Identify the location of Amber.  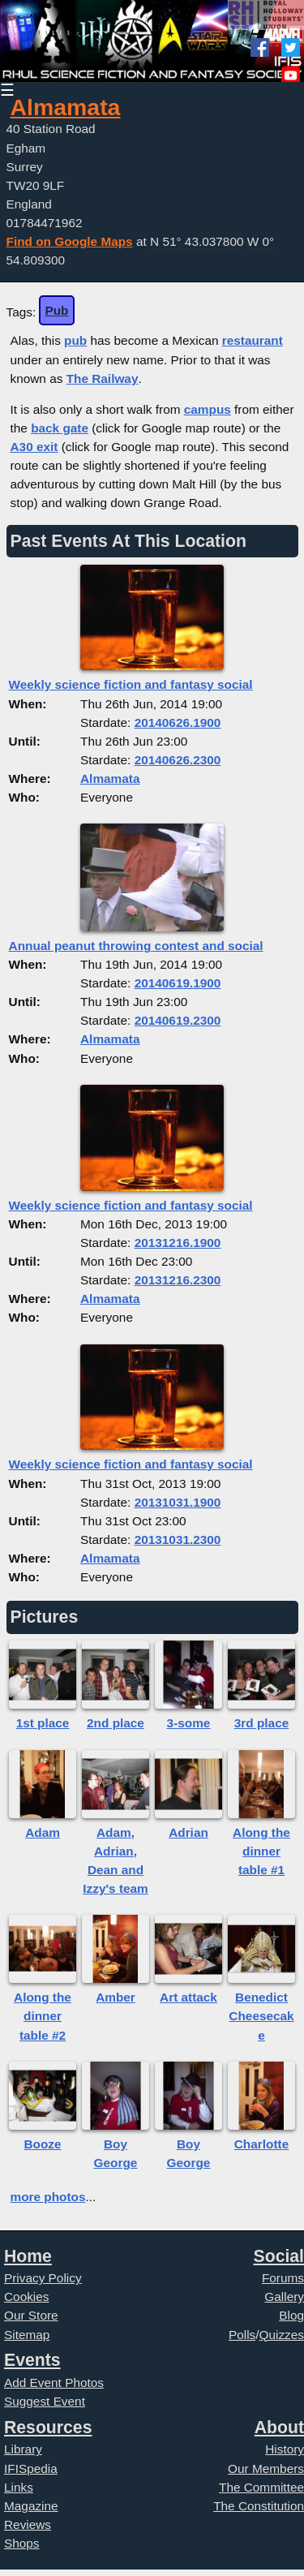
(115, 1997).